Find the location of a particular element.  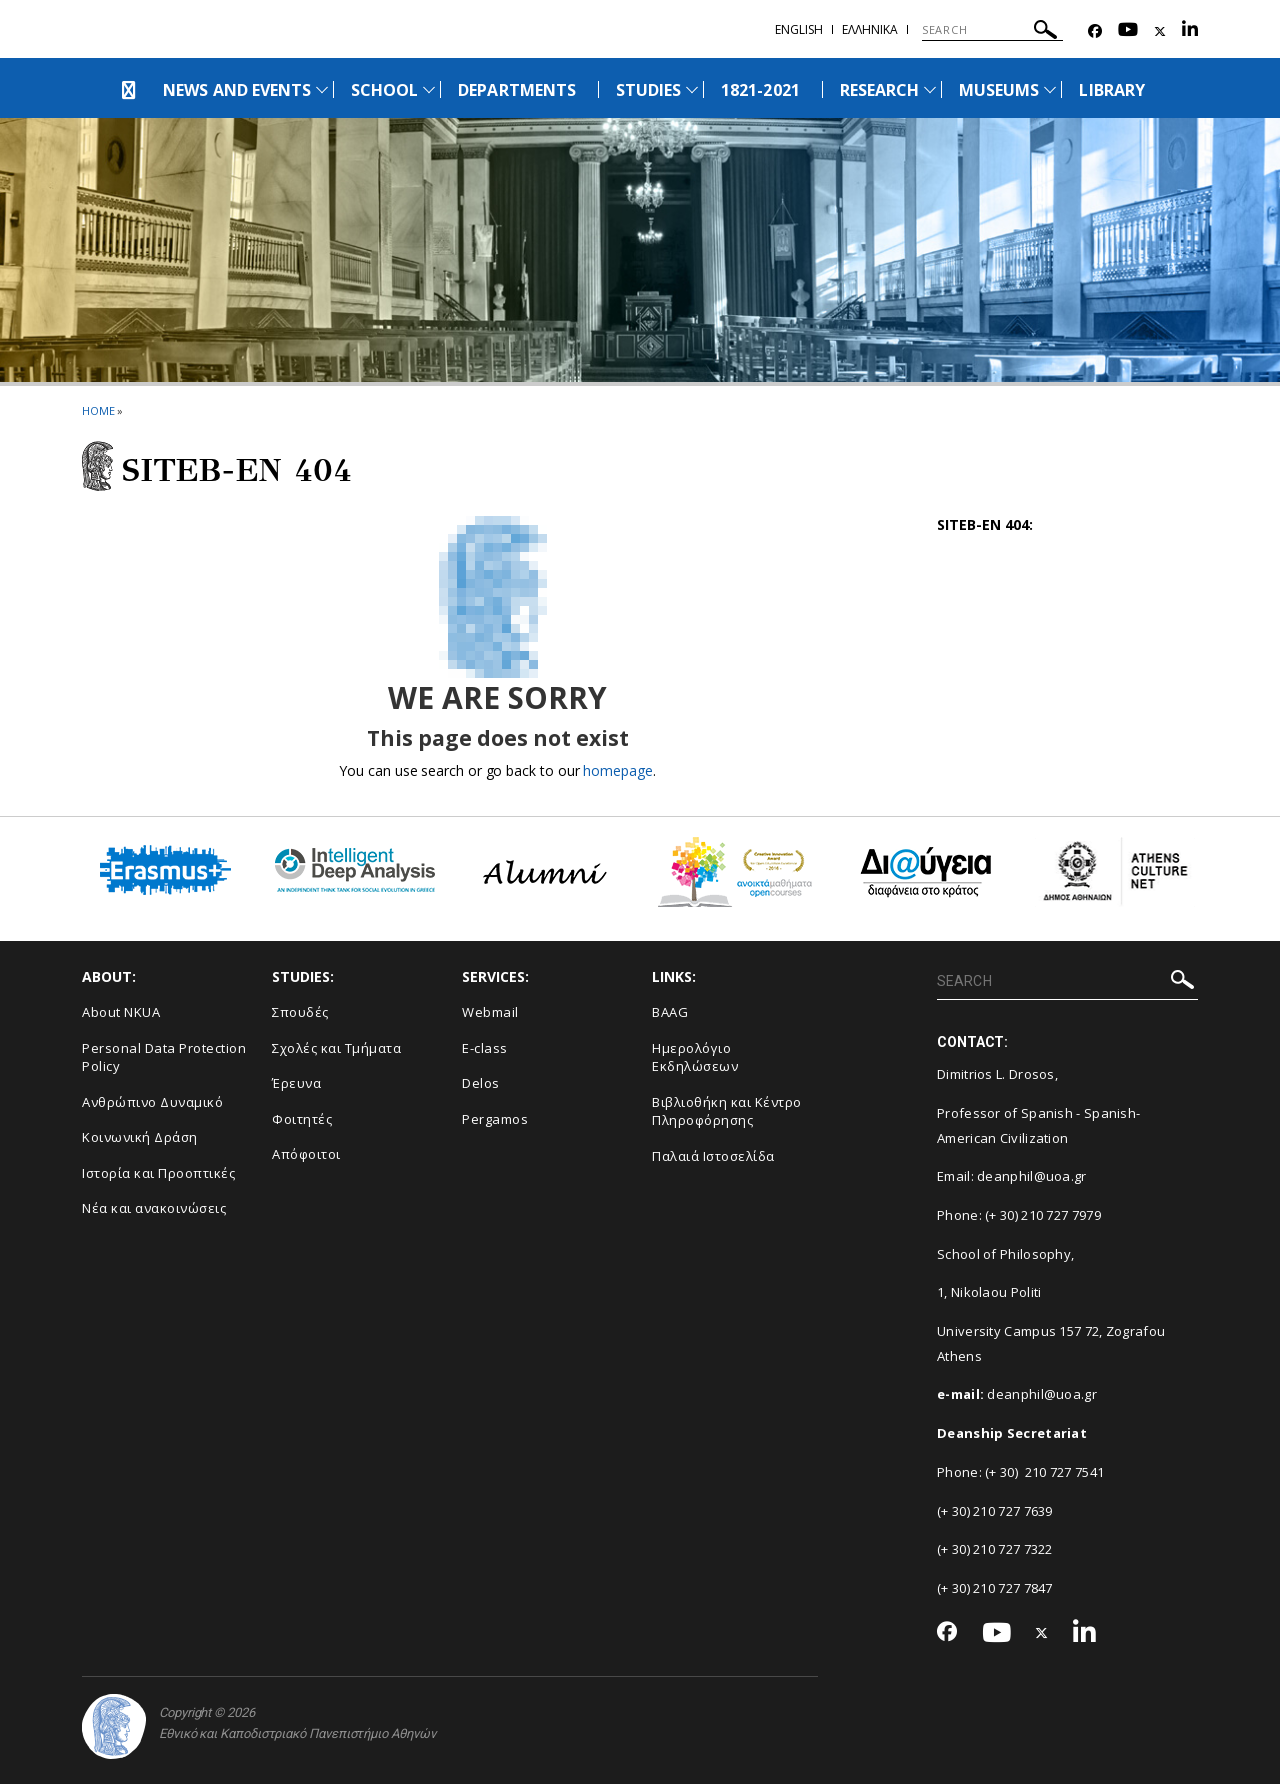

Σπουδές is located at coordinates (300, 1012).